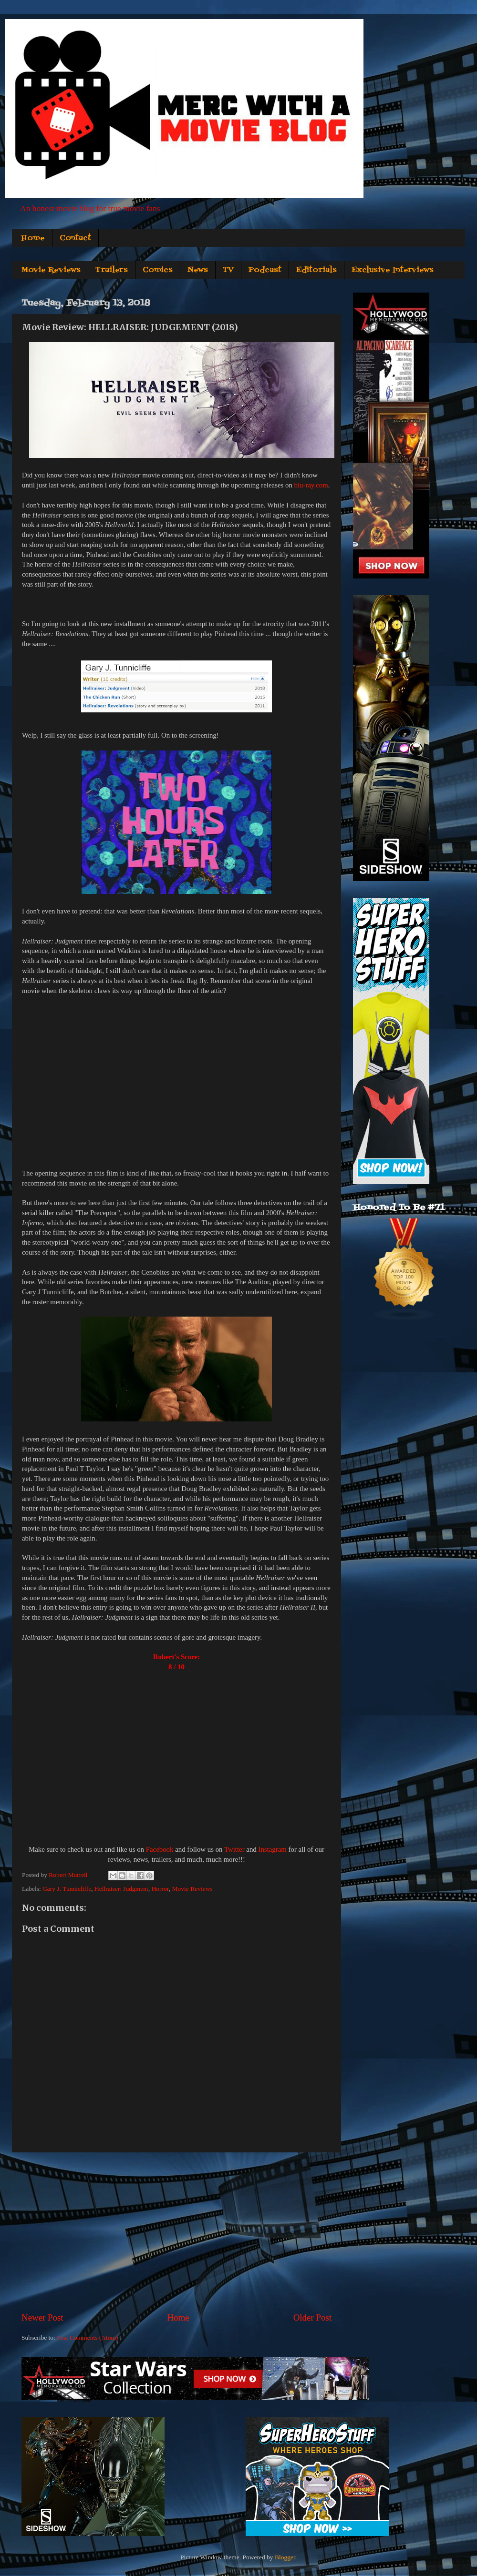 The height and width of the screenshot is (2576, 477). What do you see at coordinates (265, 270) in the screenshot?
I see `Podcast` at bounding box center [265, 270].